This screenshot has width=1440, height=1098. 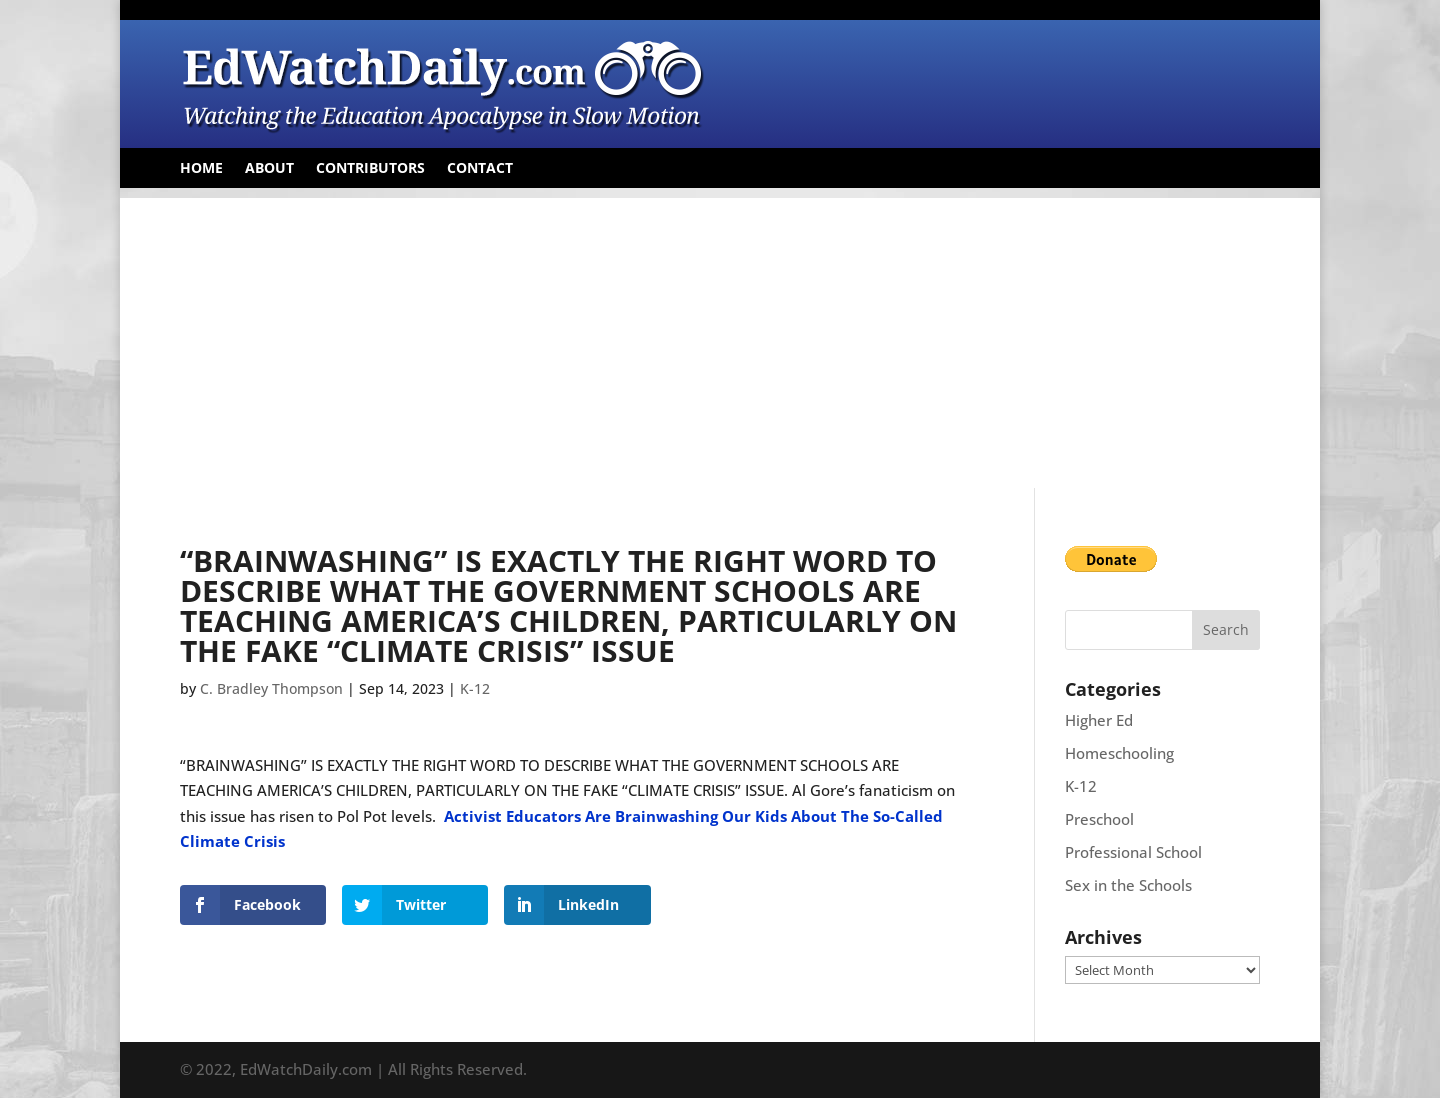 I want to click on Contributors, so click(x=370, y=169).